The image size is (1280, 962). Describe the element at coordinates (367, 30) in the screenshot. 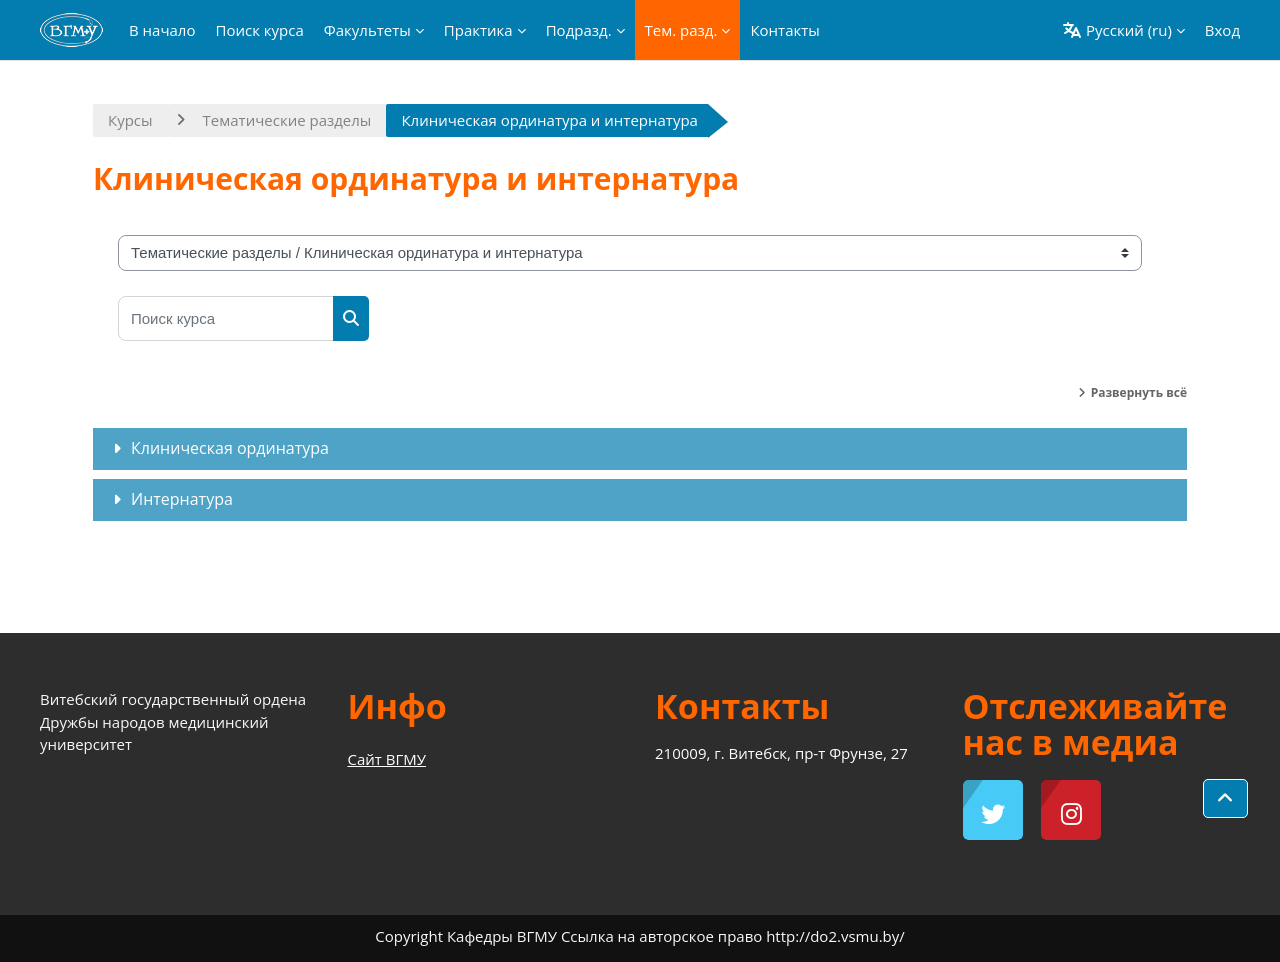

I see `Факультеты [menuitem]` at that location.